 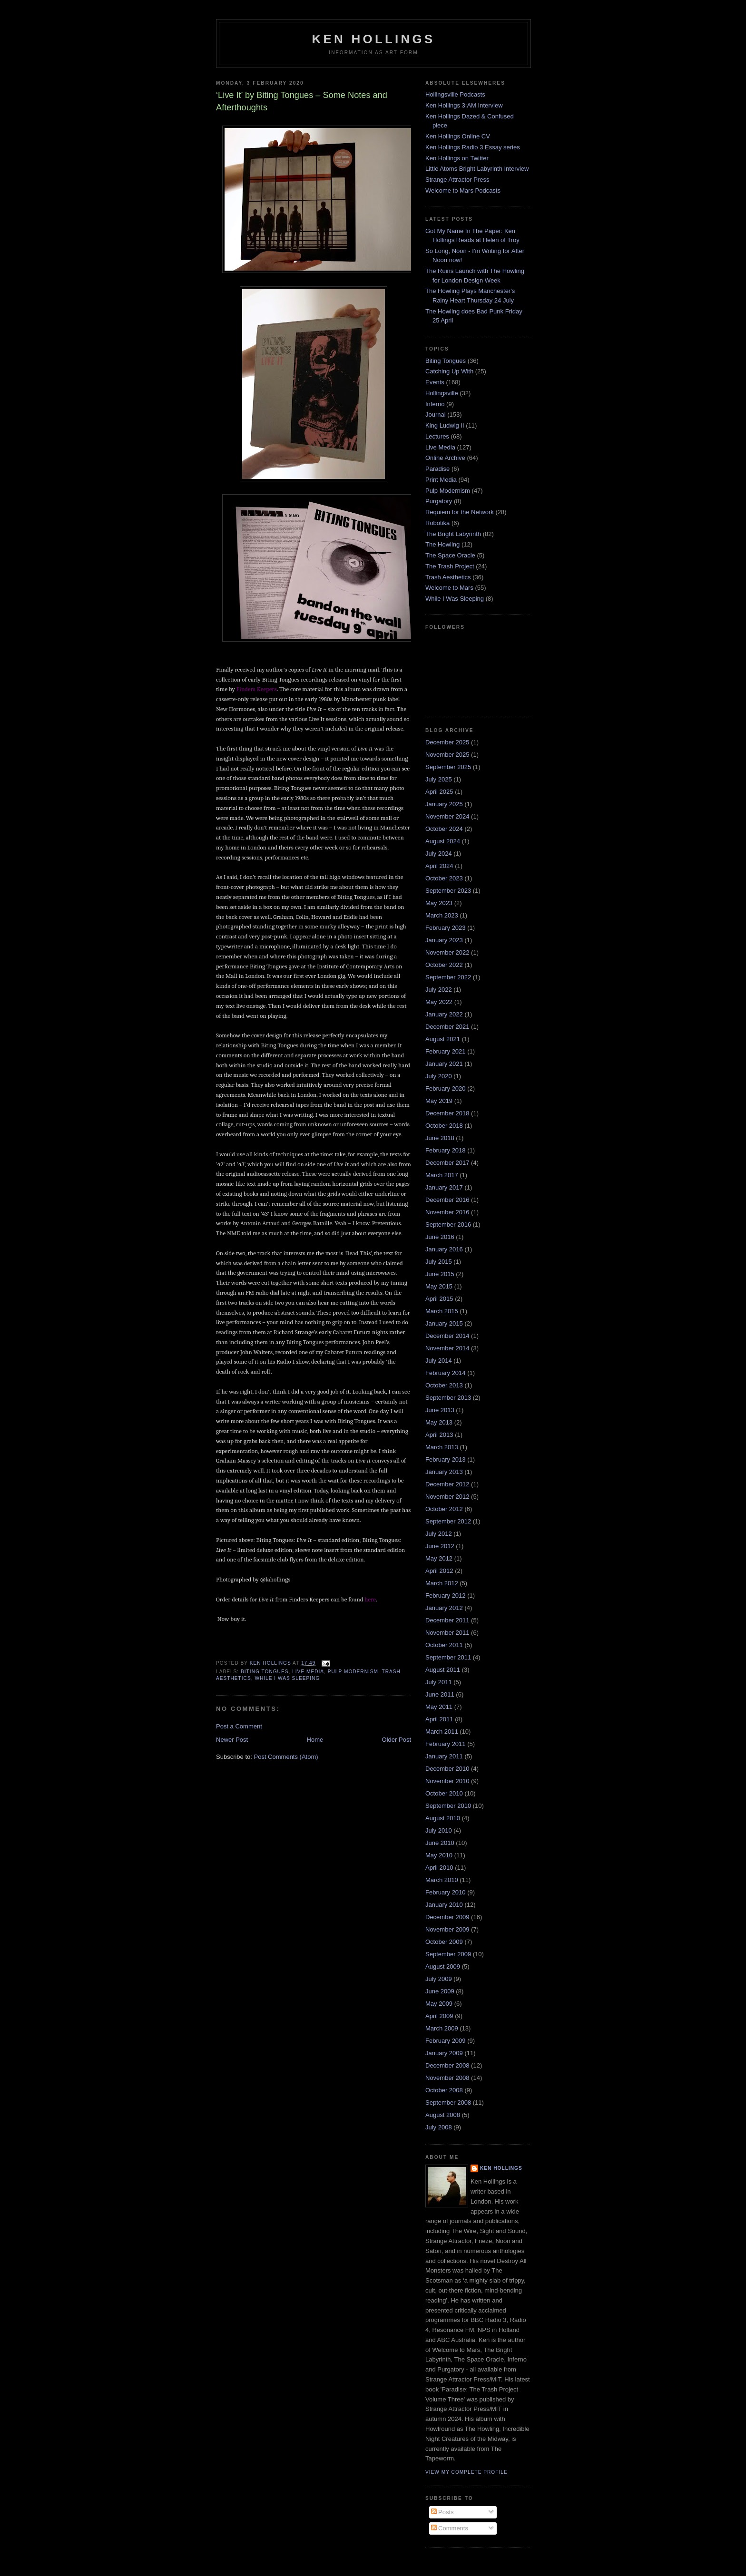 I want to click on July 2022, so click(x=438, y=989).